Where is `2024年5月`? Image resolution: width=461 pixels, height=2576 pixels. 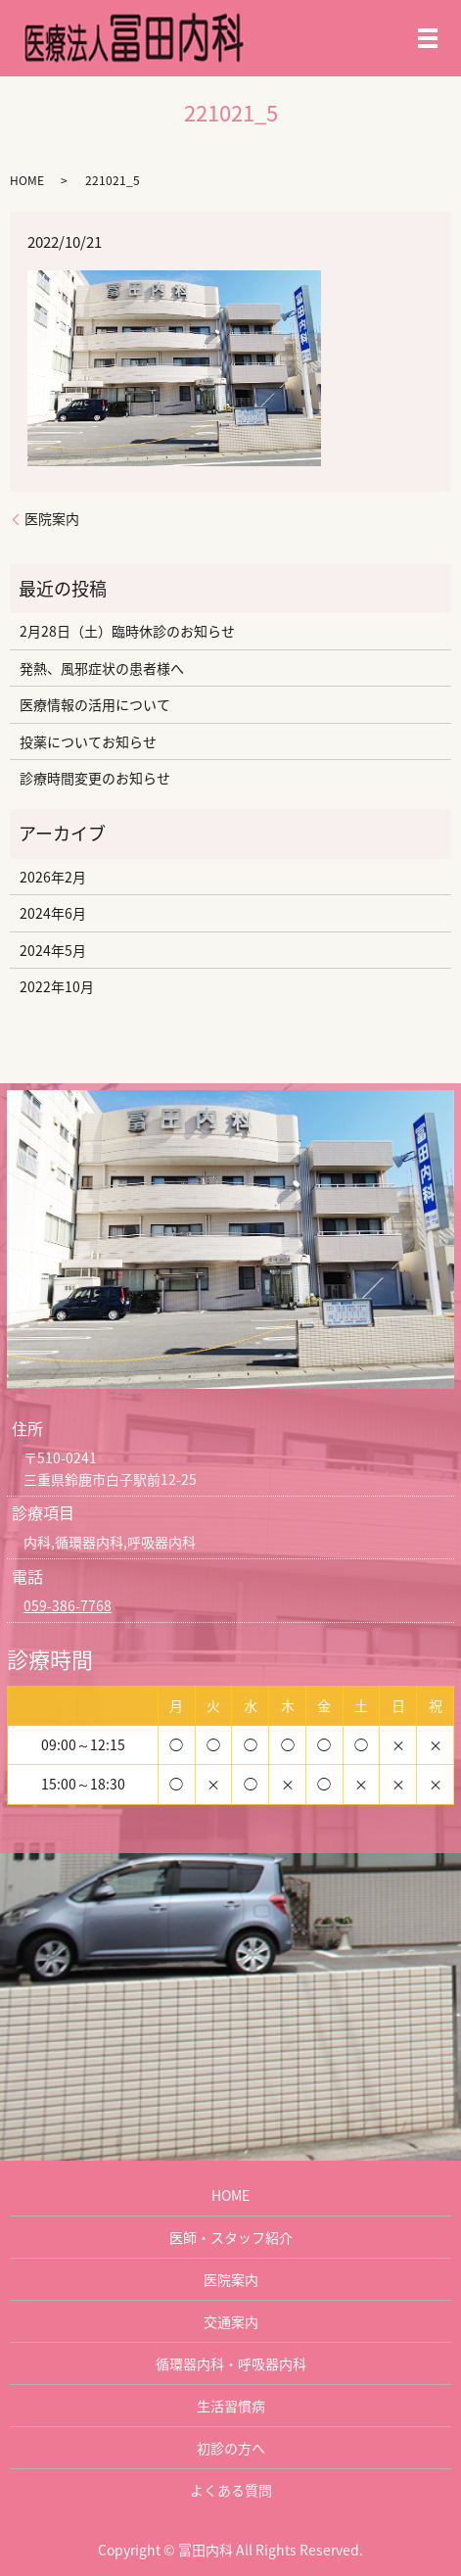
2024年5月 is located at coordinates (53, 950).